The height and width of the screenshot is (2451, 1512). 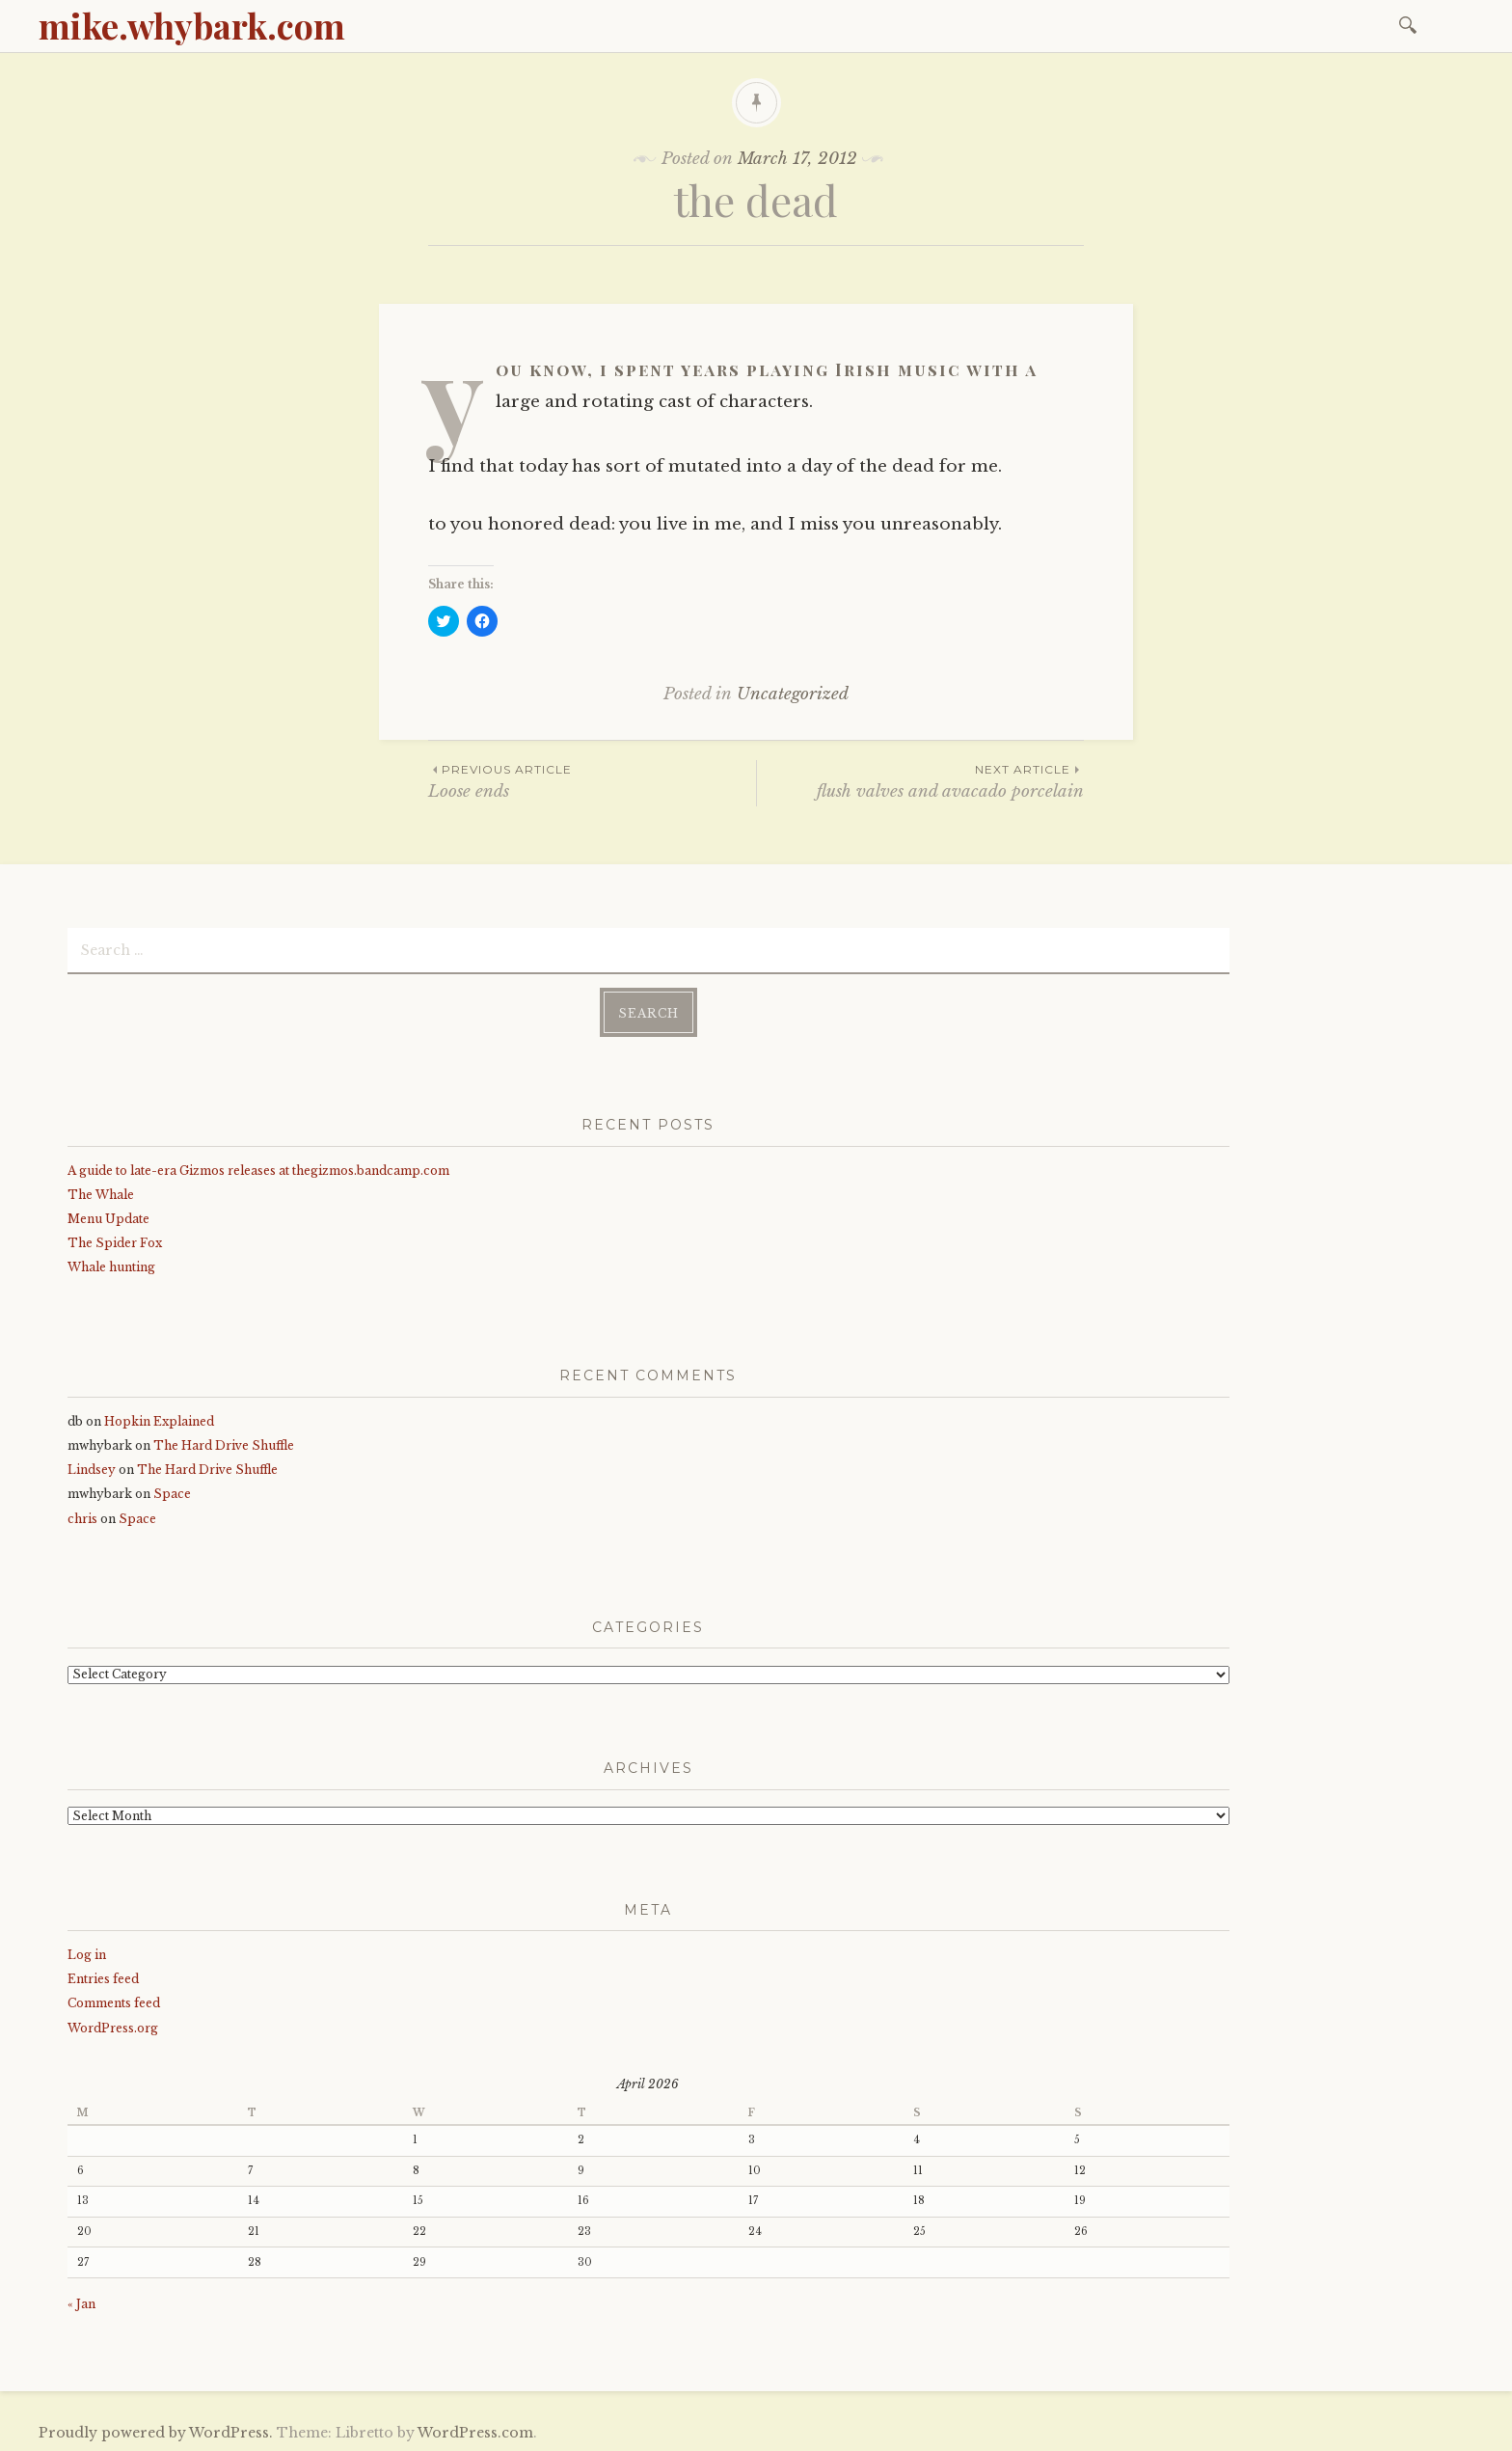 I want to click on Comments feed, so click(x=114, y=2002).